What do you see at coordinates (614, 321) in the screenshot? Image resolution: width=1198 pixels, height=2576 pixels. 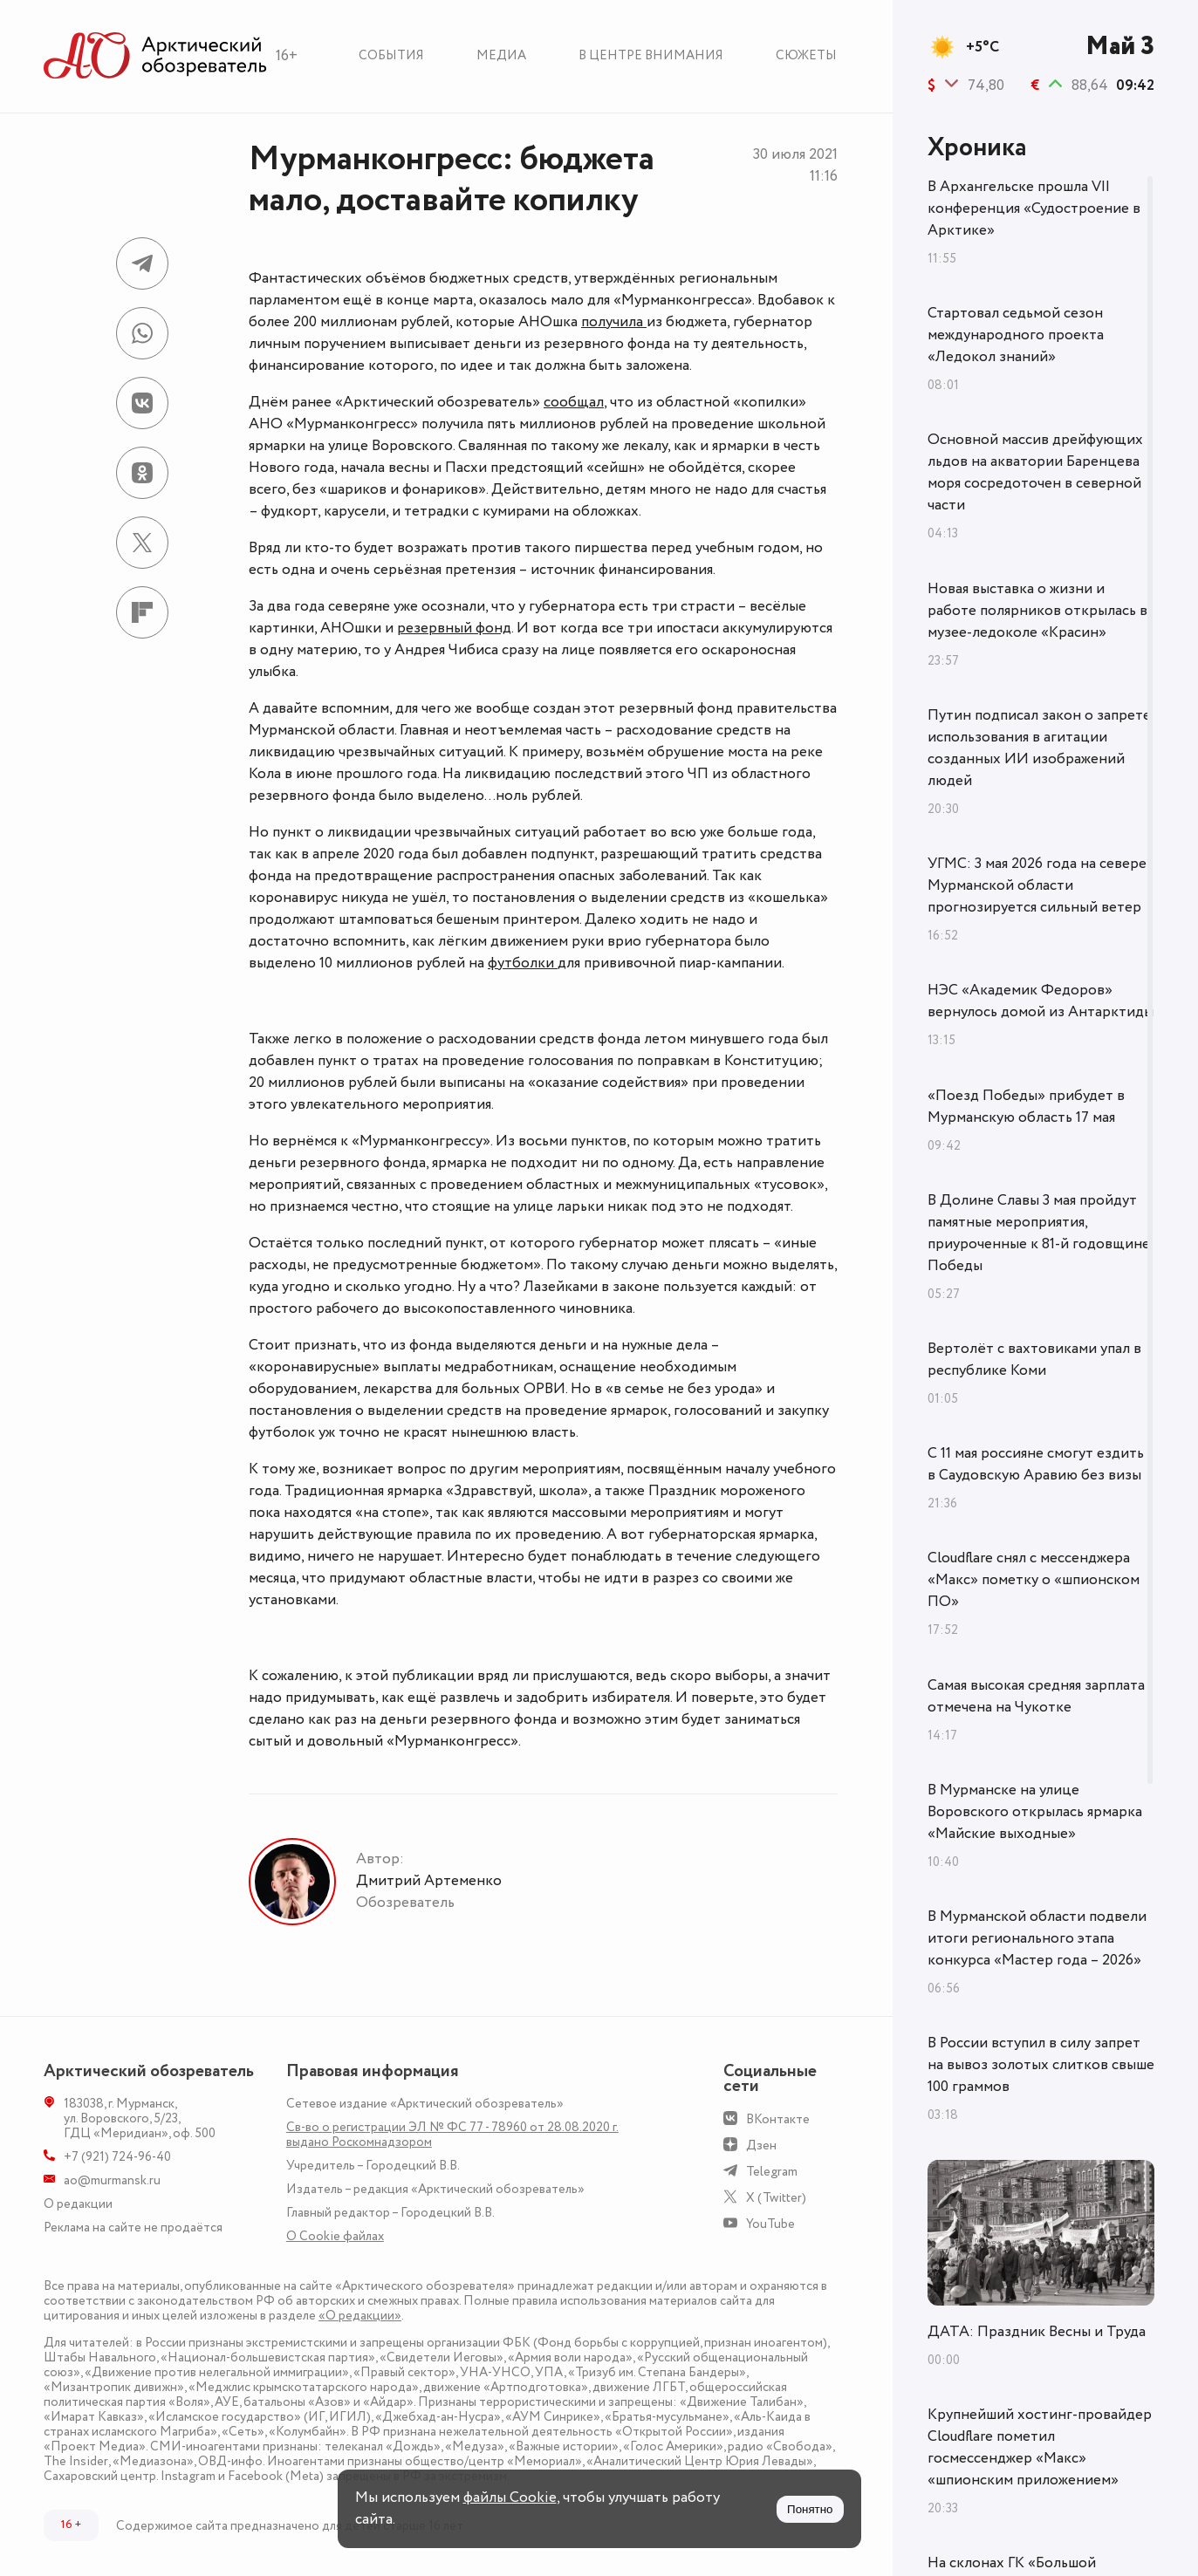 I see `получила` at bounding box center [614, 321].